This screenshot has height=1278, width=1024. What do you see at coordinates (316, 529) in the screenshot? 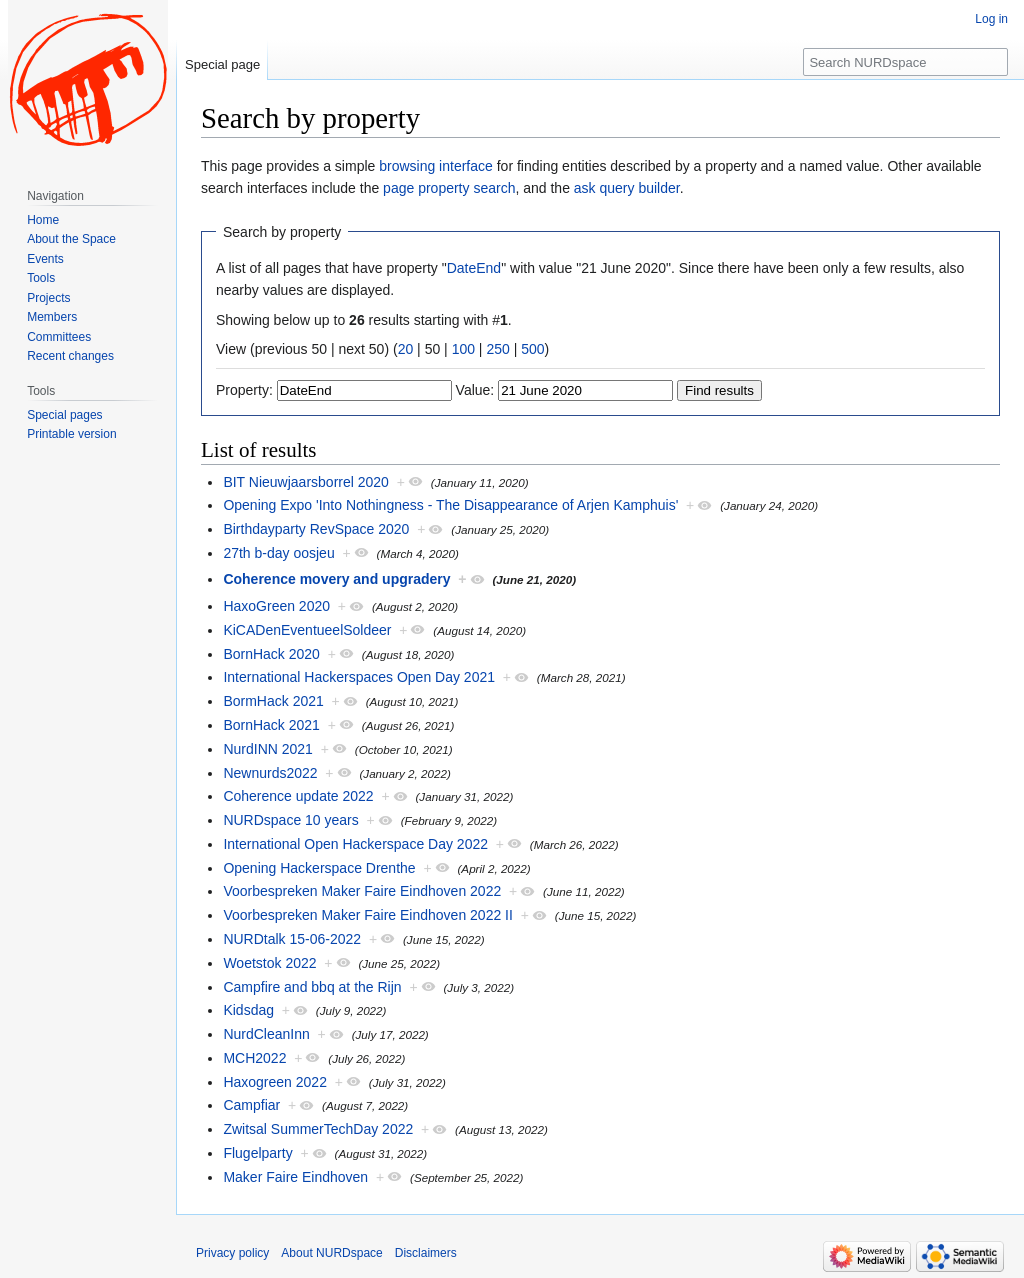
I see `Birthdayparty RevSpace 2020` at bounding box center [316, 529].